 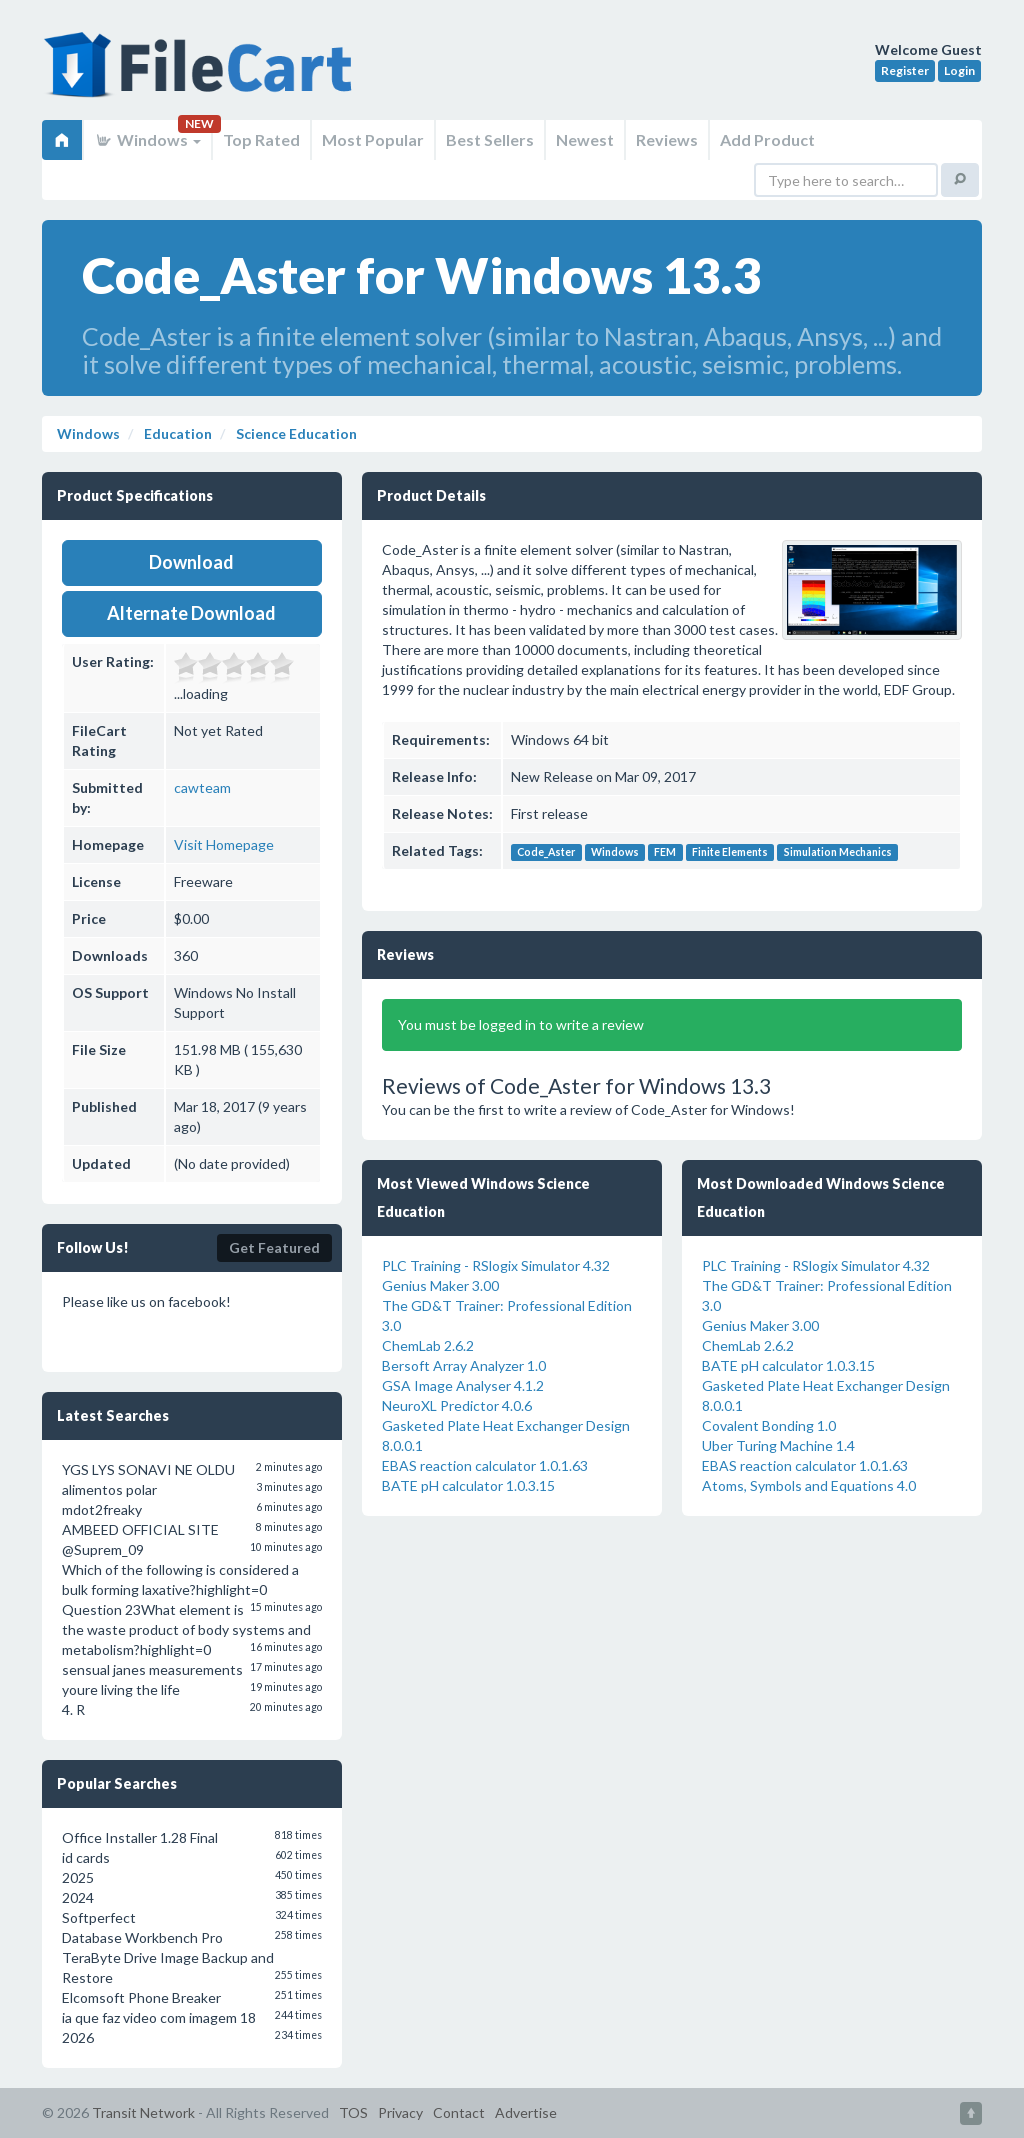 I want to click on Login, so click(x=959, y=70).